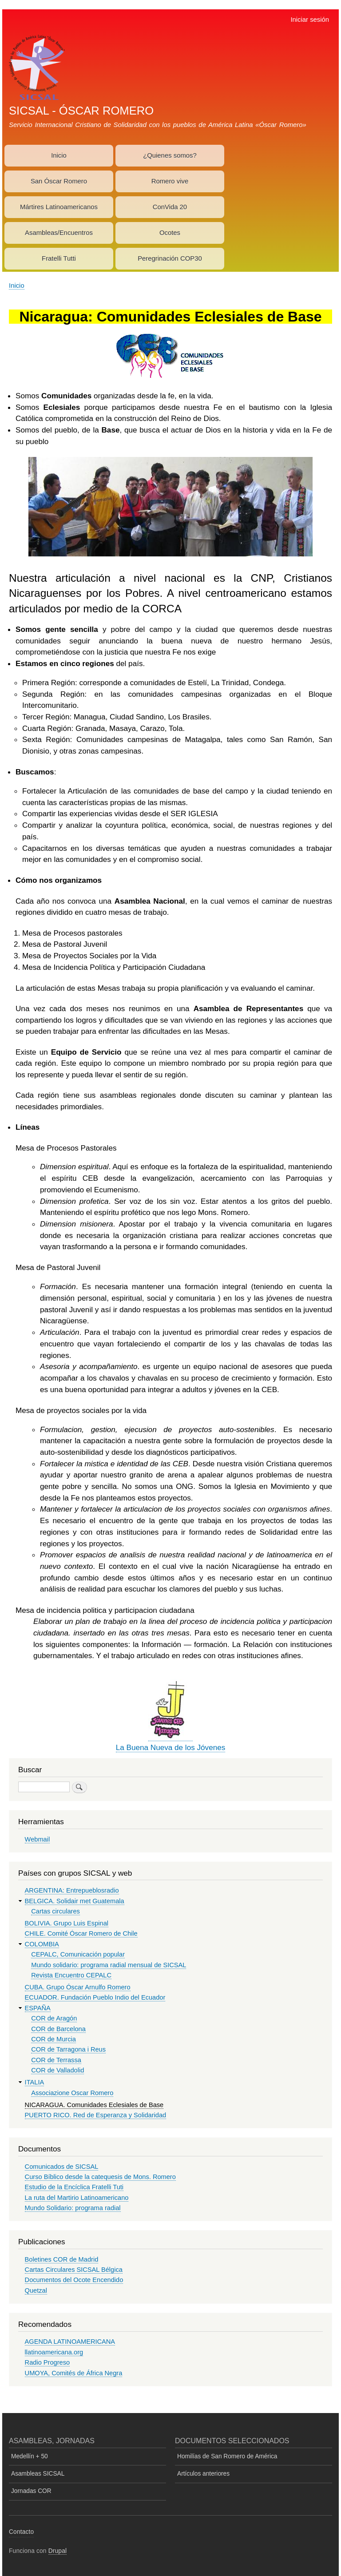 This screenshot has width=341, height=2576. Describe the element at coordinates (54, 2352) in the screenshot. I see `llatinoamericana.org` at that location.